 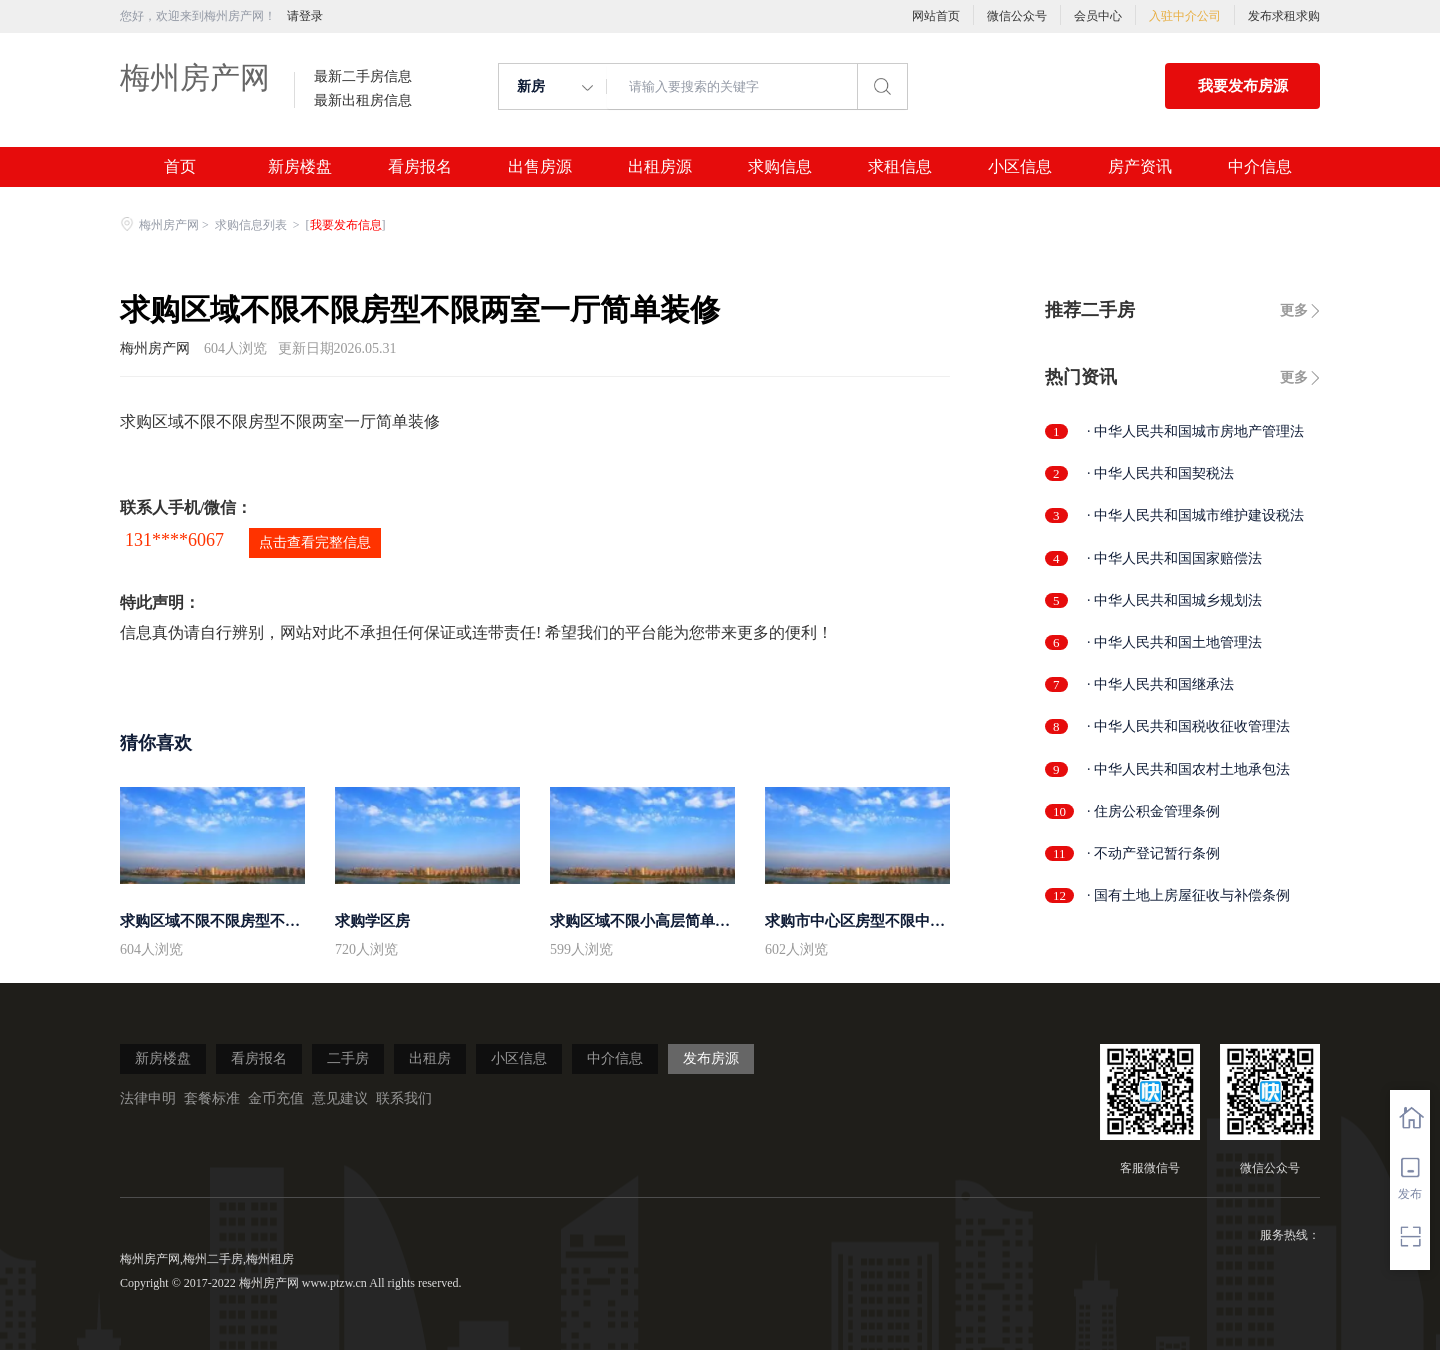 What do you see at coordinates (1153, 811) in the screenshot?
I see `· 住房公积金管理条例` at bounding box center [1153, 811].